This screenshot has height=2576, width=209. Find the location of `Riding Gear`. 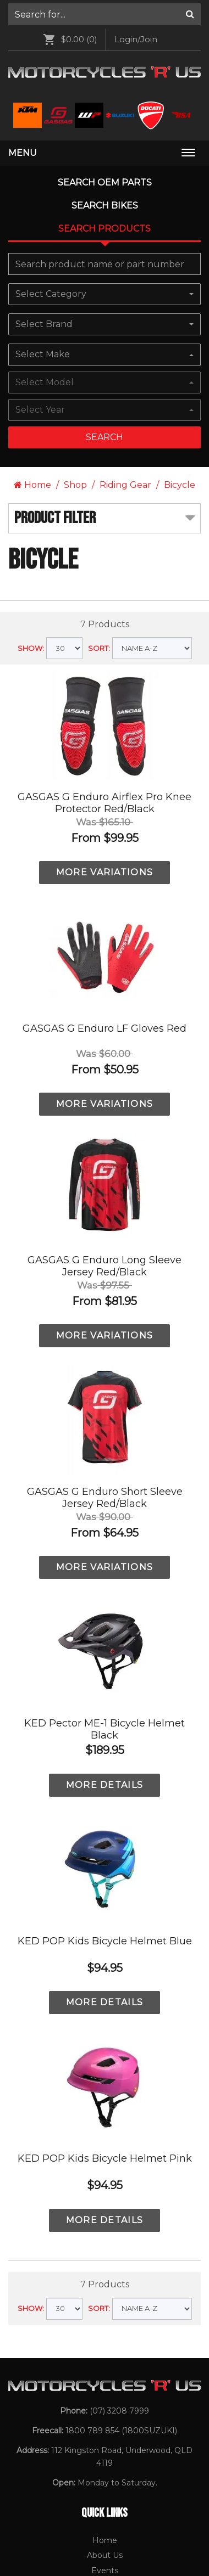

Riding Gear is located at coordinates (125, 30).